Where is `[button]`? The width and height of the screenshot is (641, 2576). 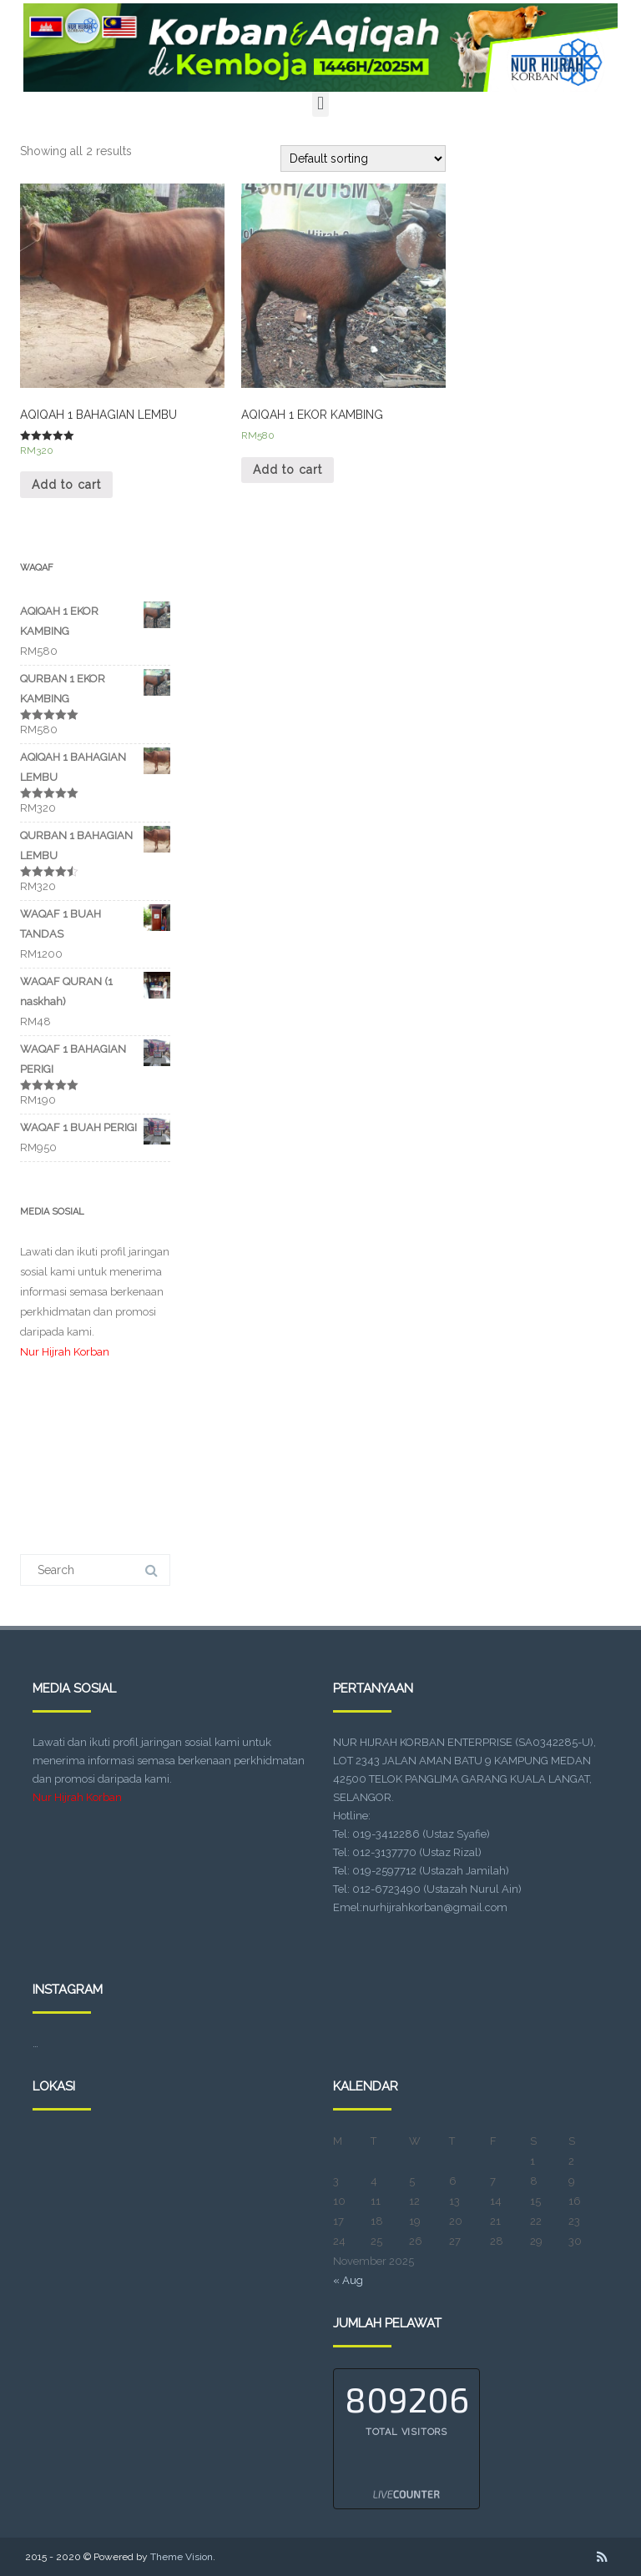
[button] is located at coordinates (320, 103).